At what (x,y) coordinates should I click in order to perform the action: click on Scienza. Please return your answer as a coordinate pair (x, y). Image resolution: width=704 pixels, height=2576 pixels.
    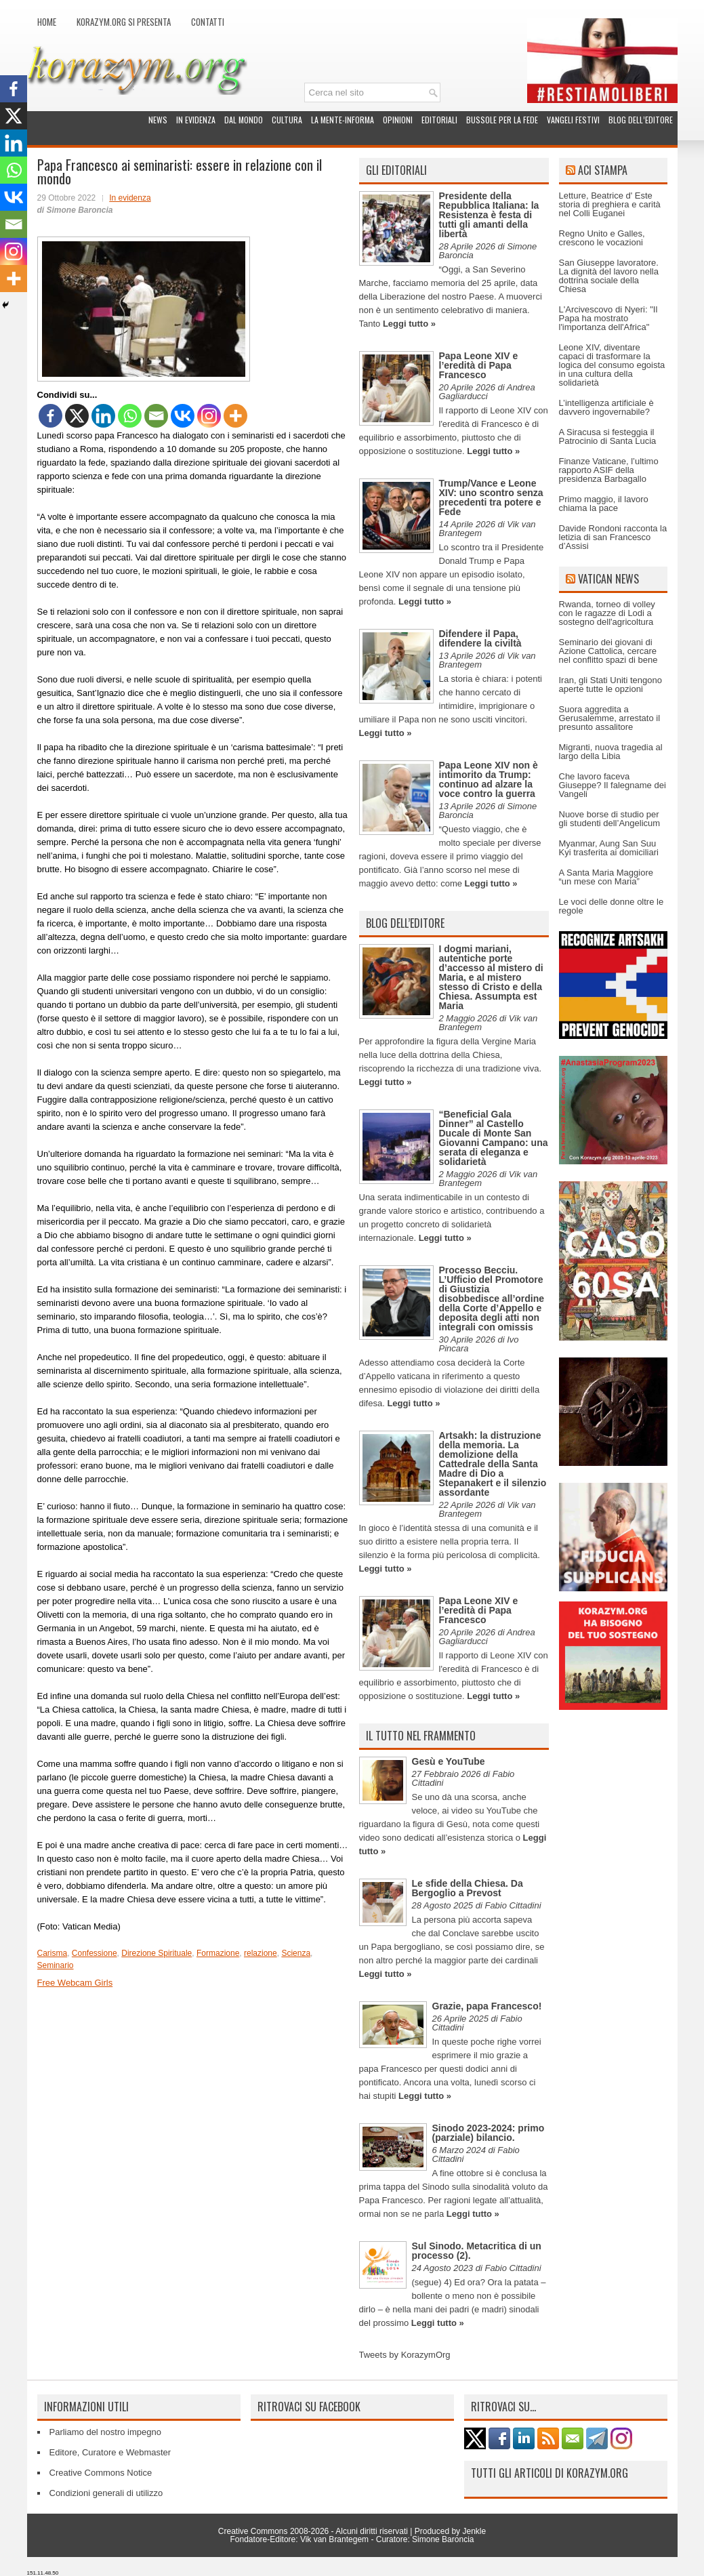
    Looking at the image, I should click on (295, 1953).